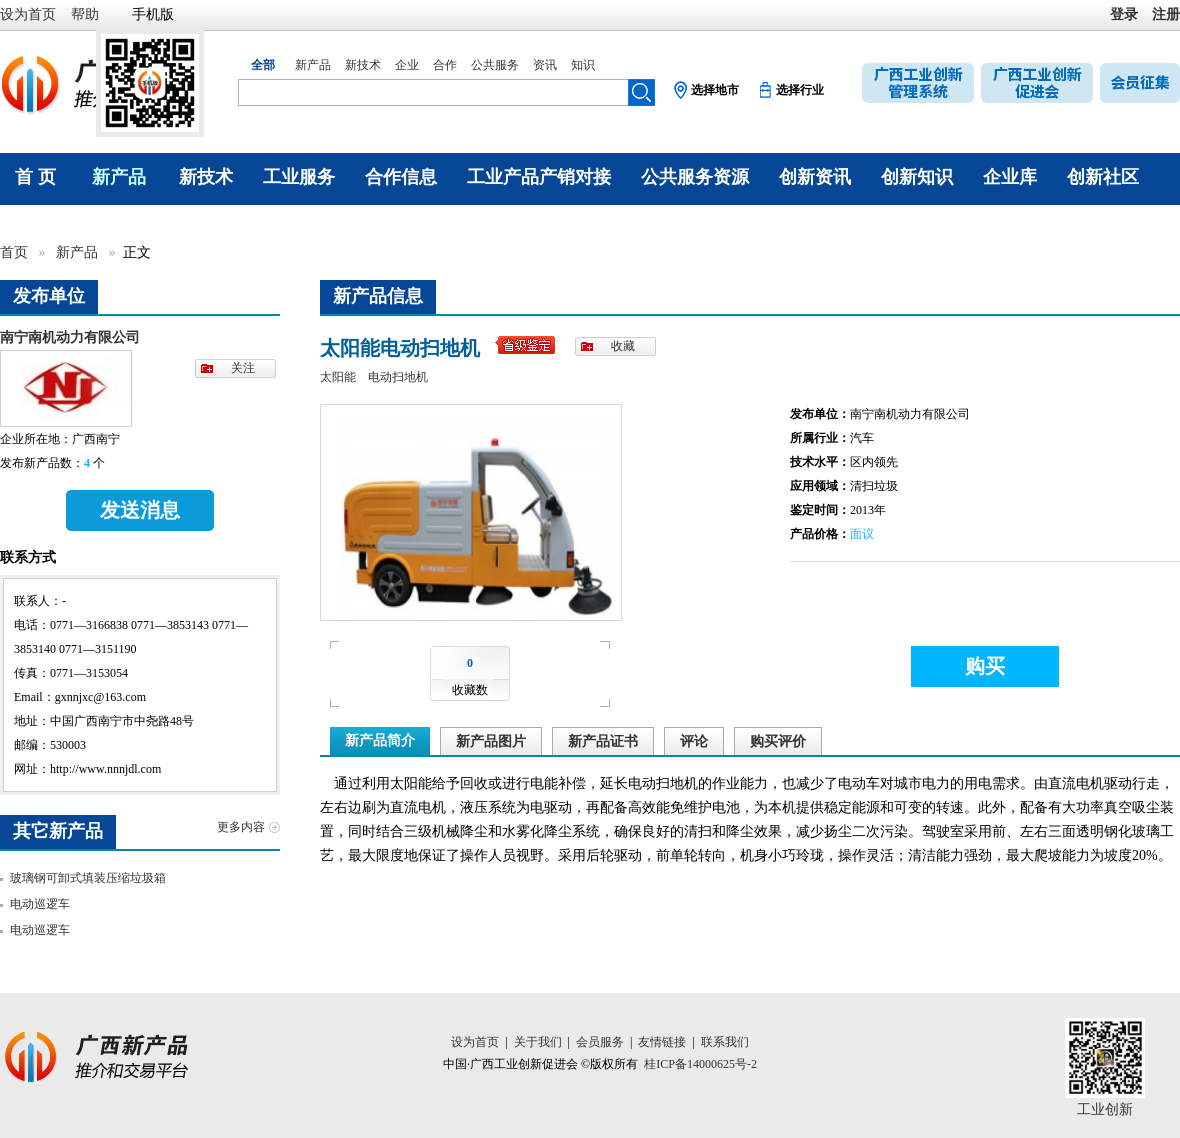 The height and width of the screenshot is (1138, 1180). What do you see at coordinates (263, 65) in the screenshot?
I see `全部` at bounding box center [263, 65].